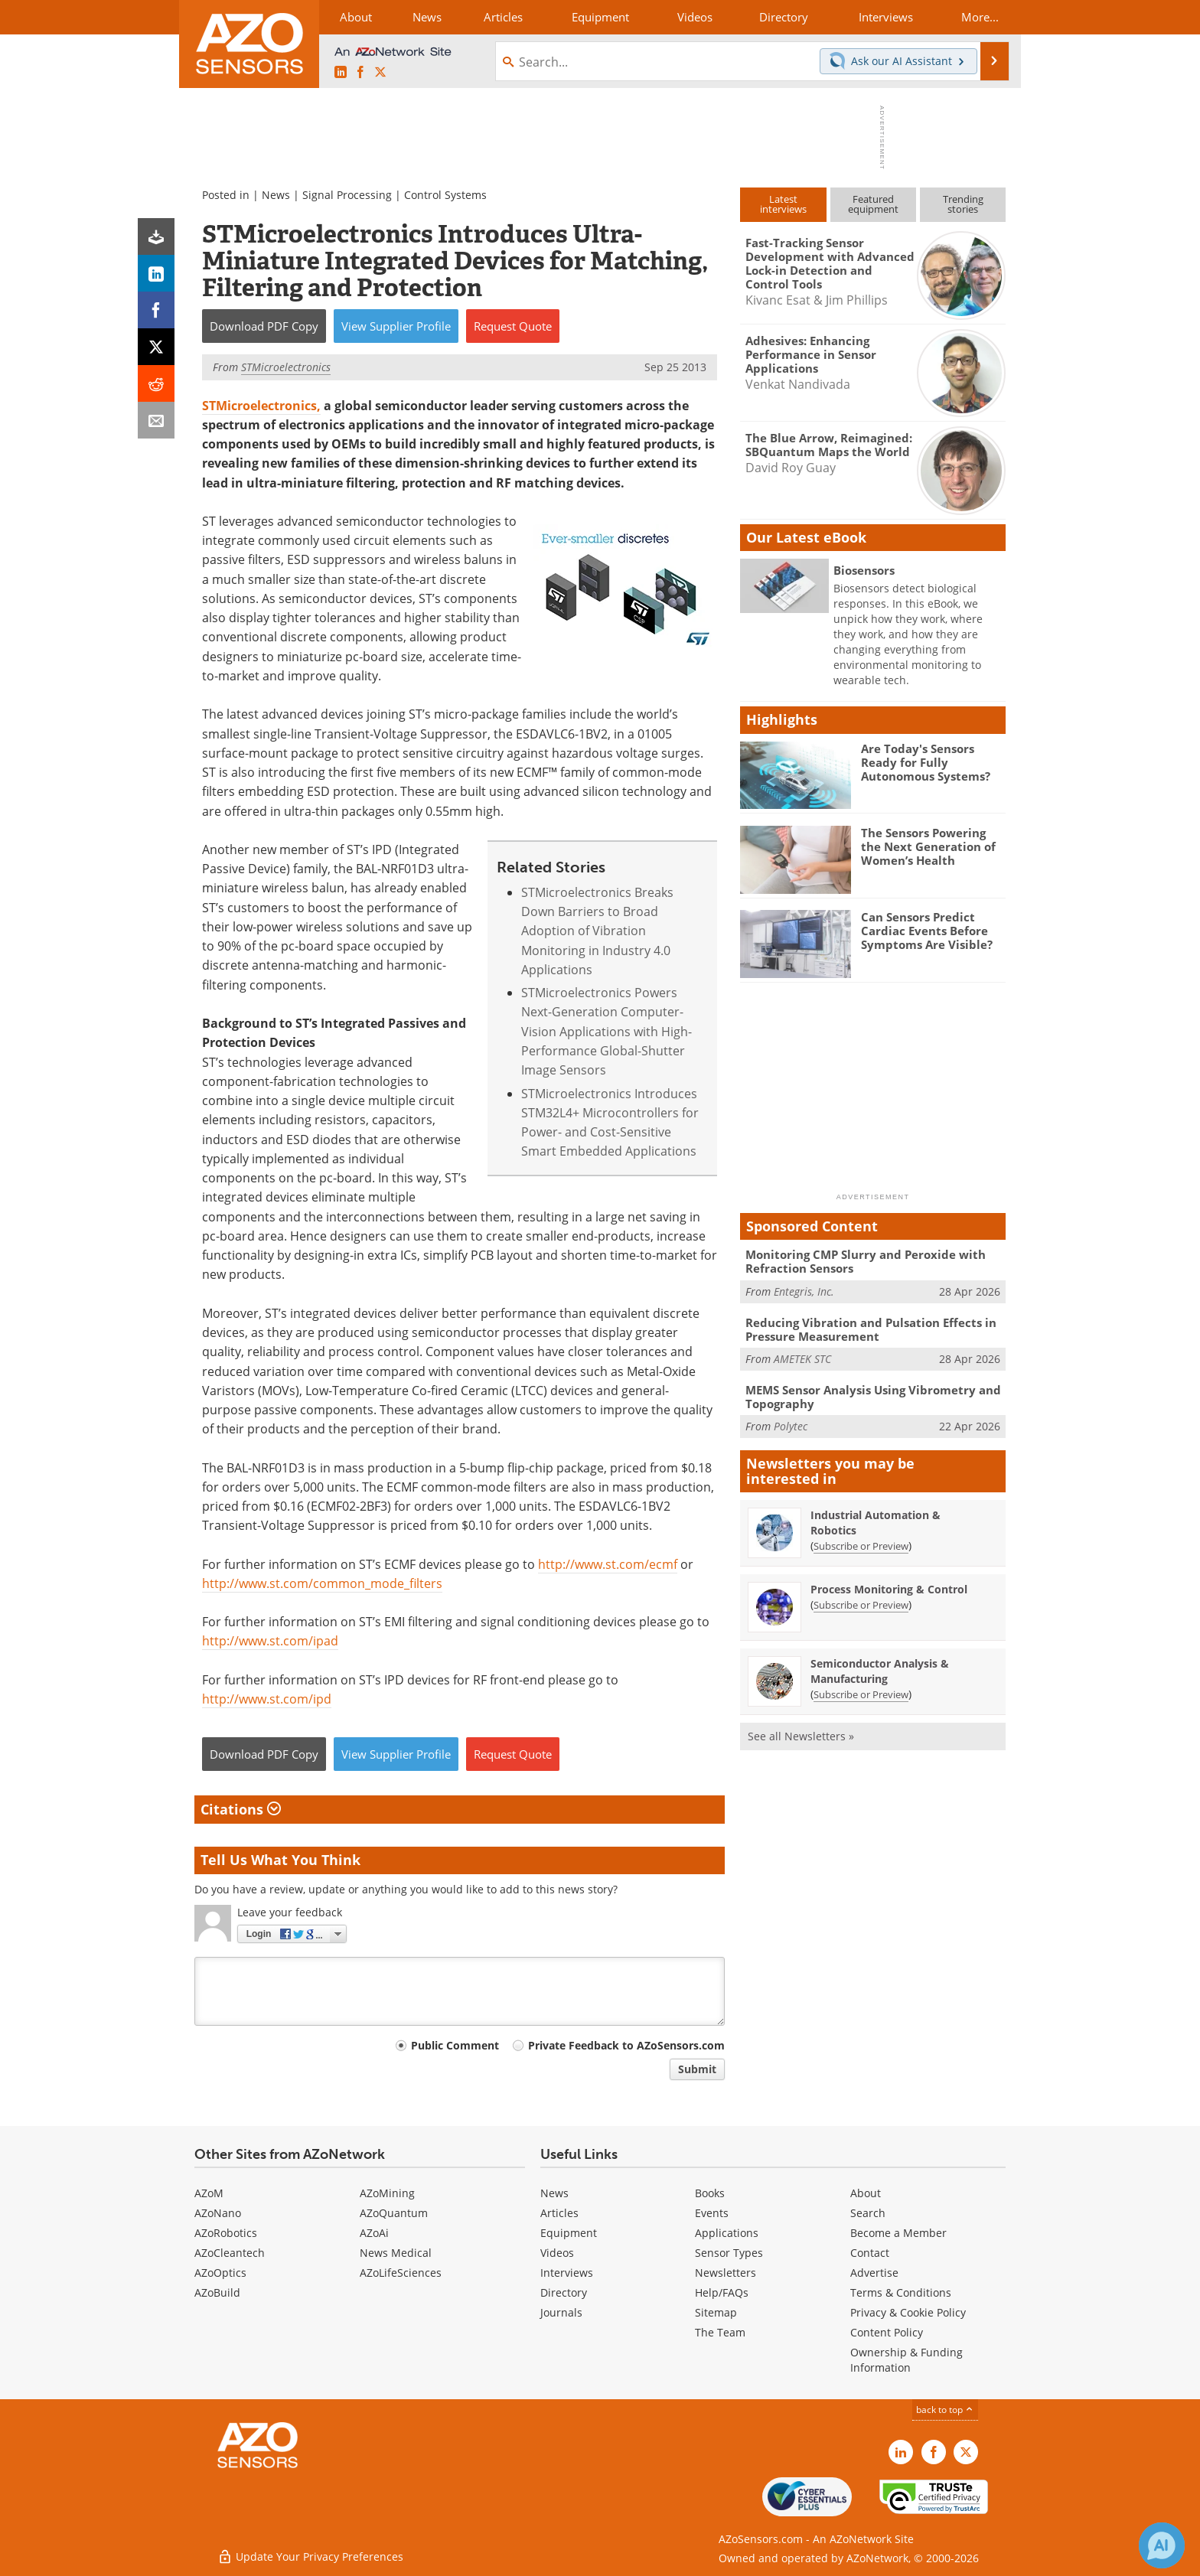 This screenshot has width=1200, height=2576. Describe the element at coordinates (217, 2292) in the screenshot. I see `AZoBuild` at that location.